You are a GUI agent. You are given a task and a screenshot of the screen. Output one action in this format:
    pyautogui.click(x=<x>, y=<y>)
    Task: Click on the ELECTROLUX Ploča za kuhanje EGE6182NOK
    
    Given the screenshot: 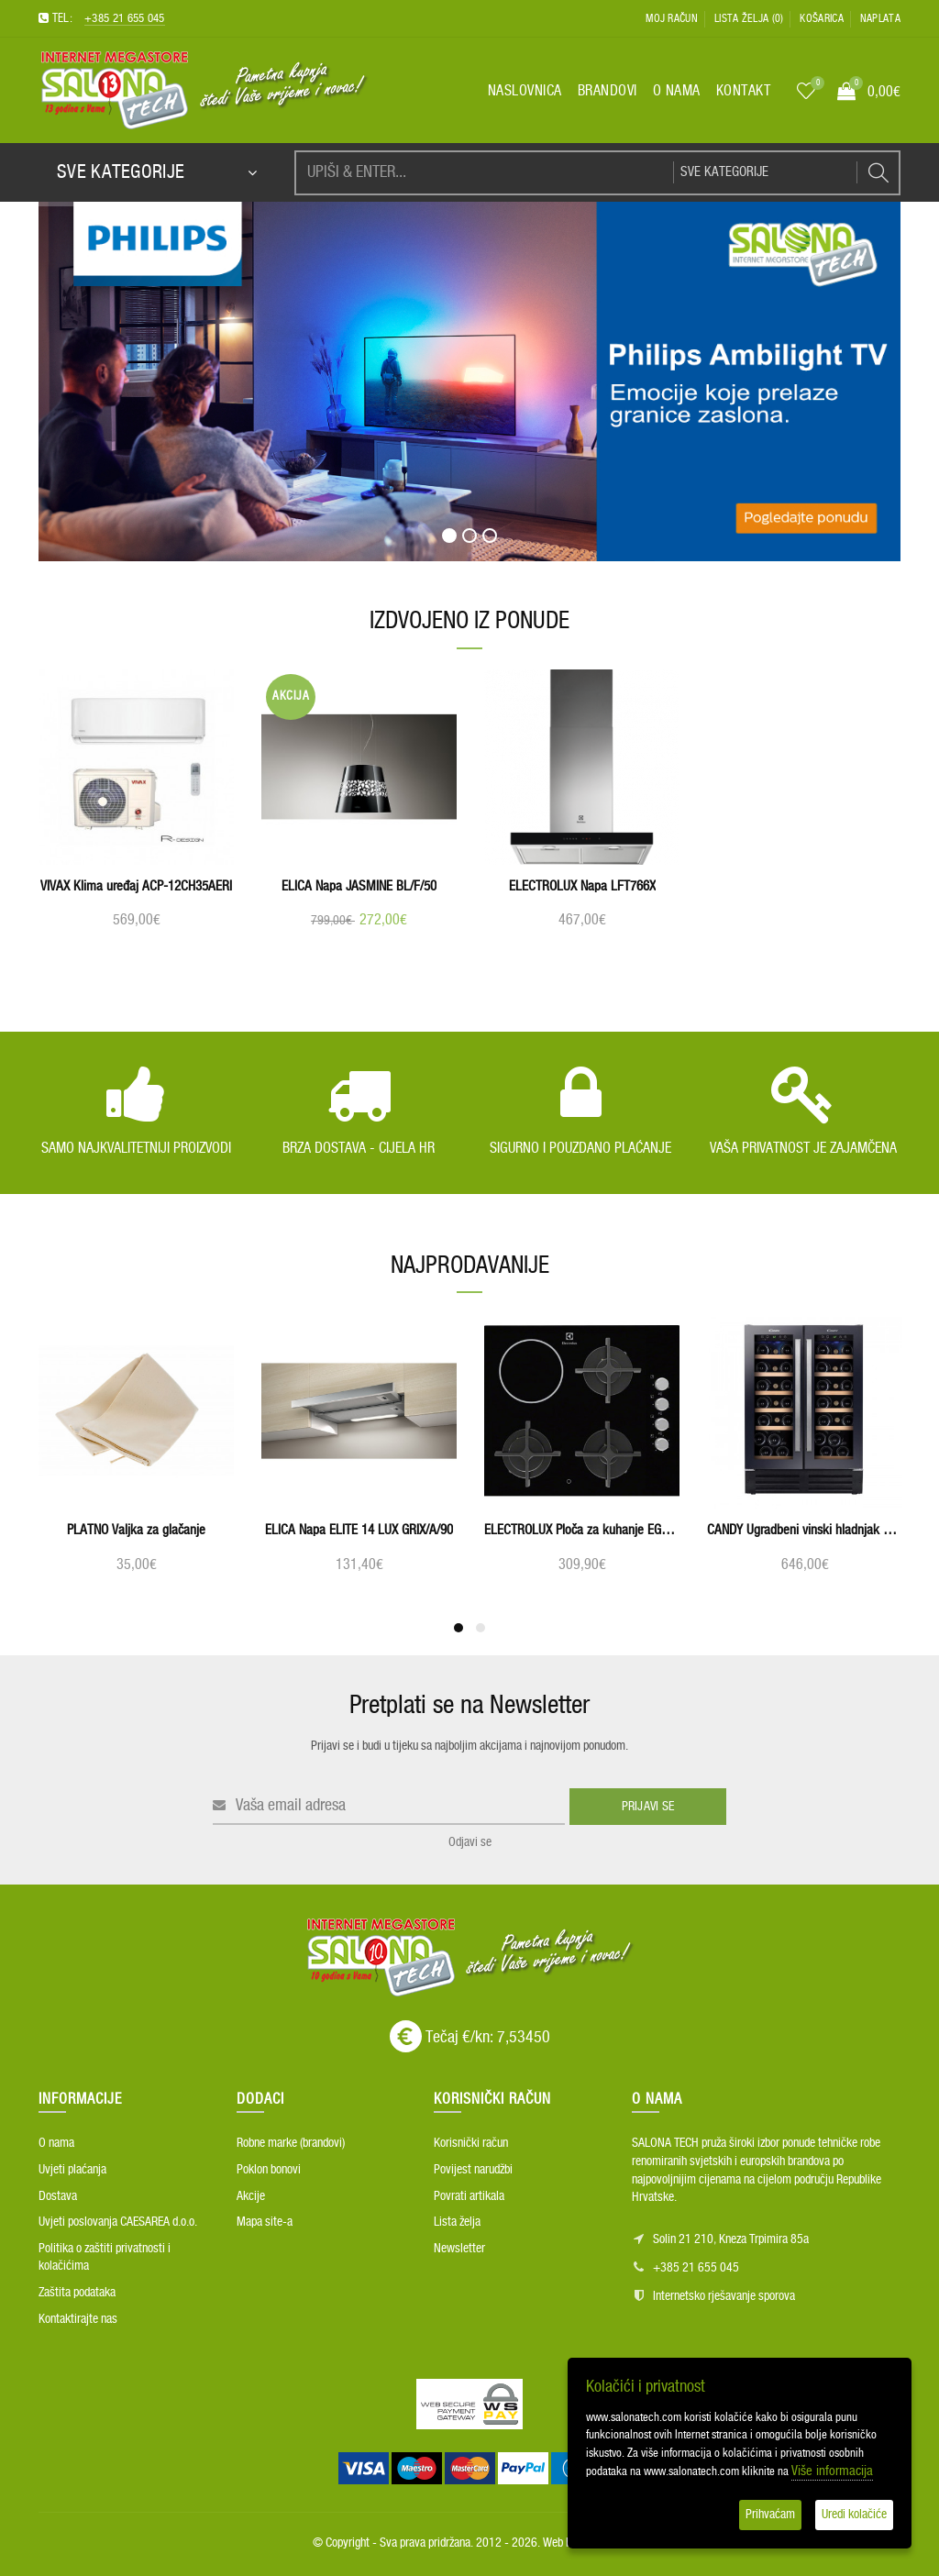 What is the action you would take?
    pyautogui.click(x=581, y=1530)
    